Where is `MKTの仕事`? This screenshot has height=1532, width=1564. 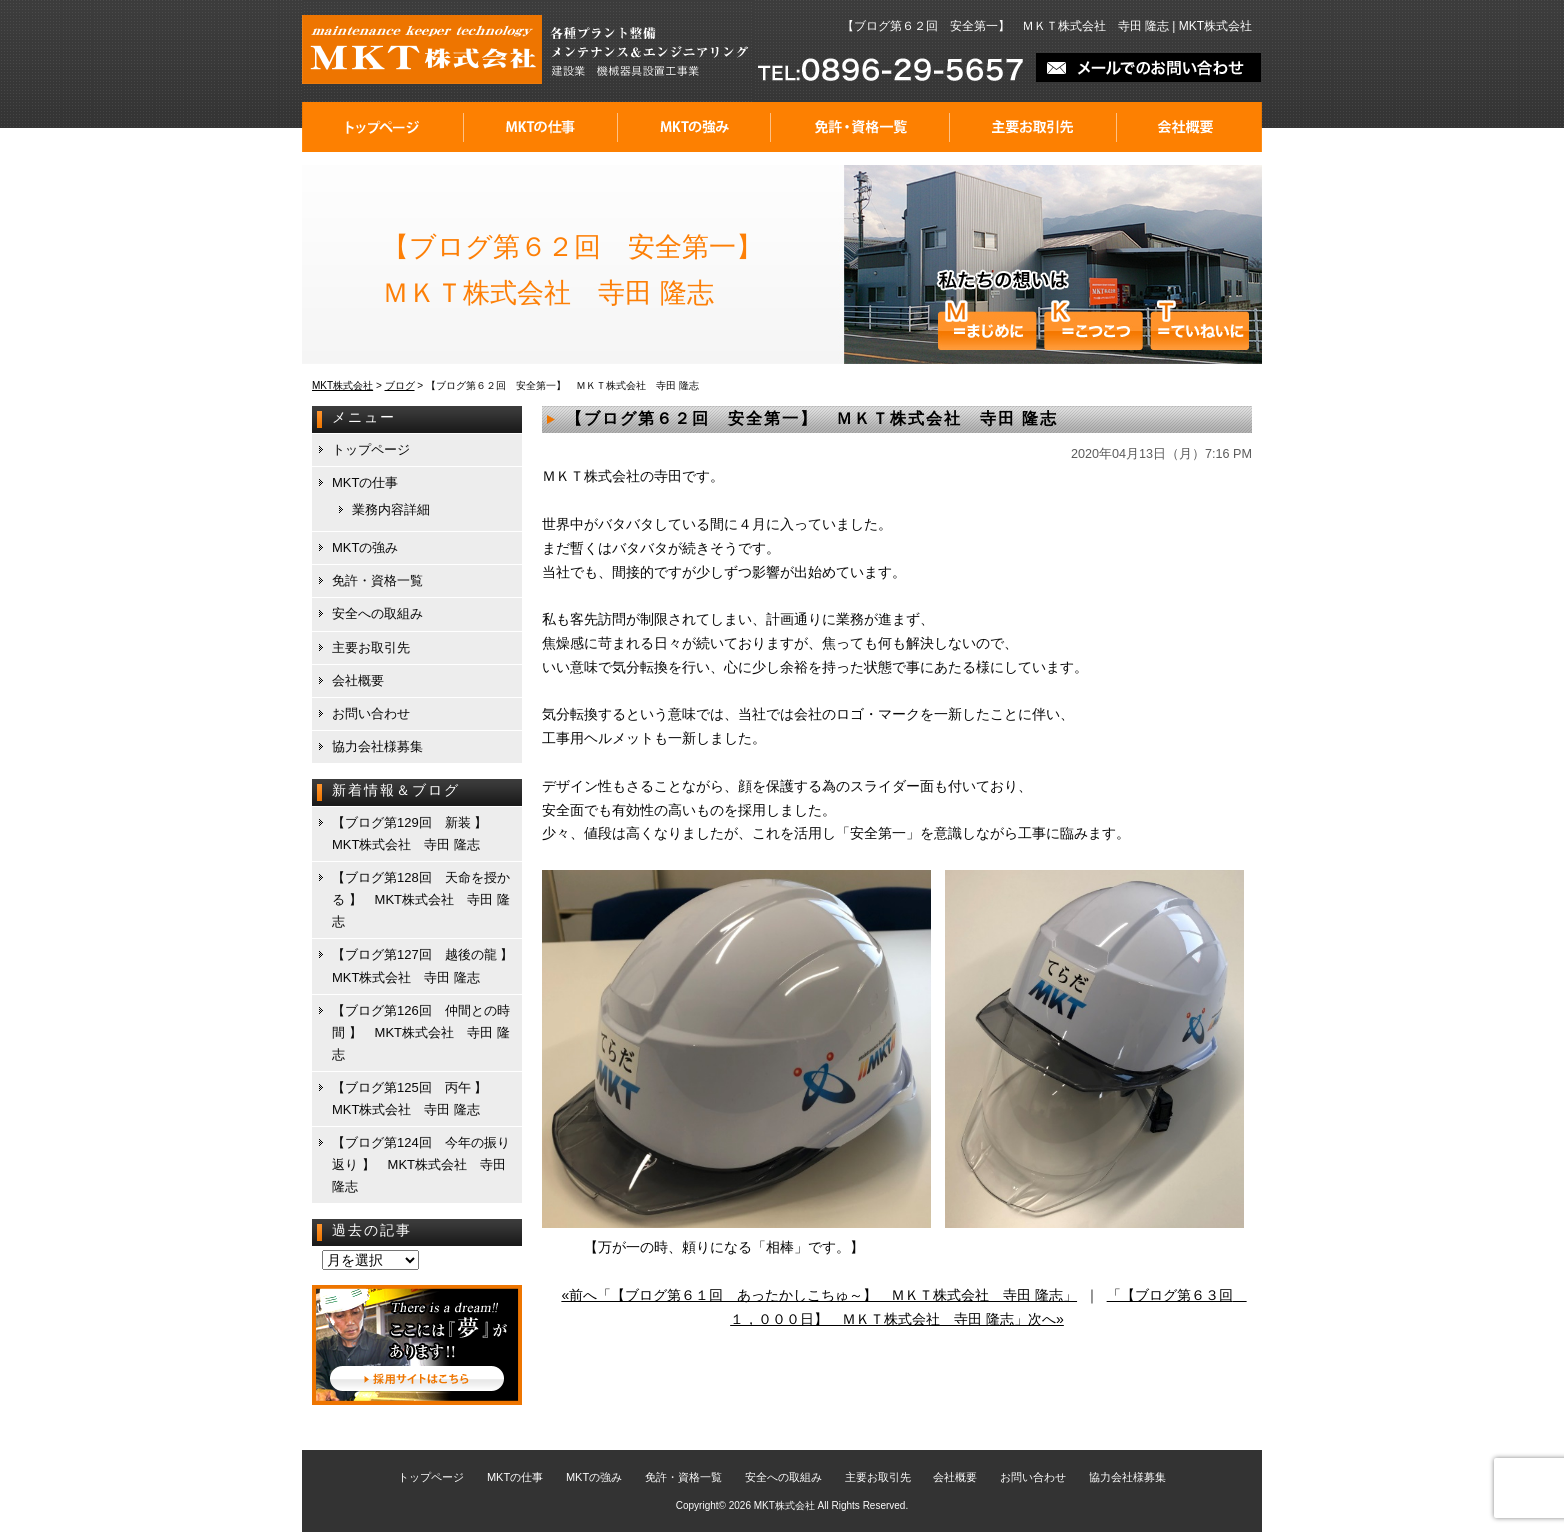
MKTの仕事 is located at coordinates (541, 127).